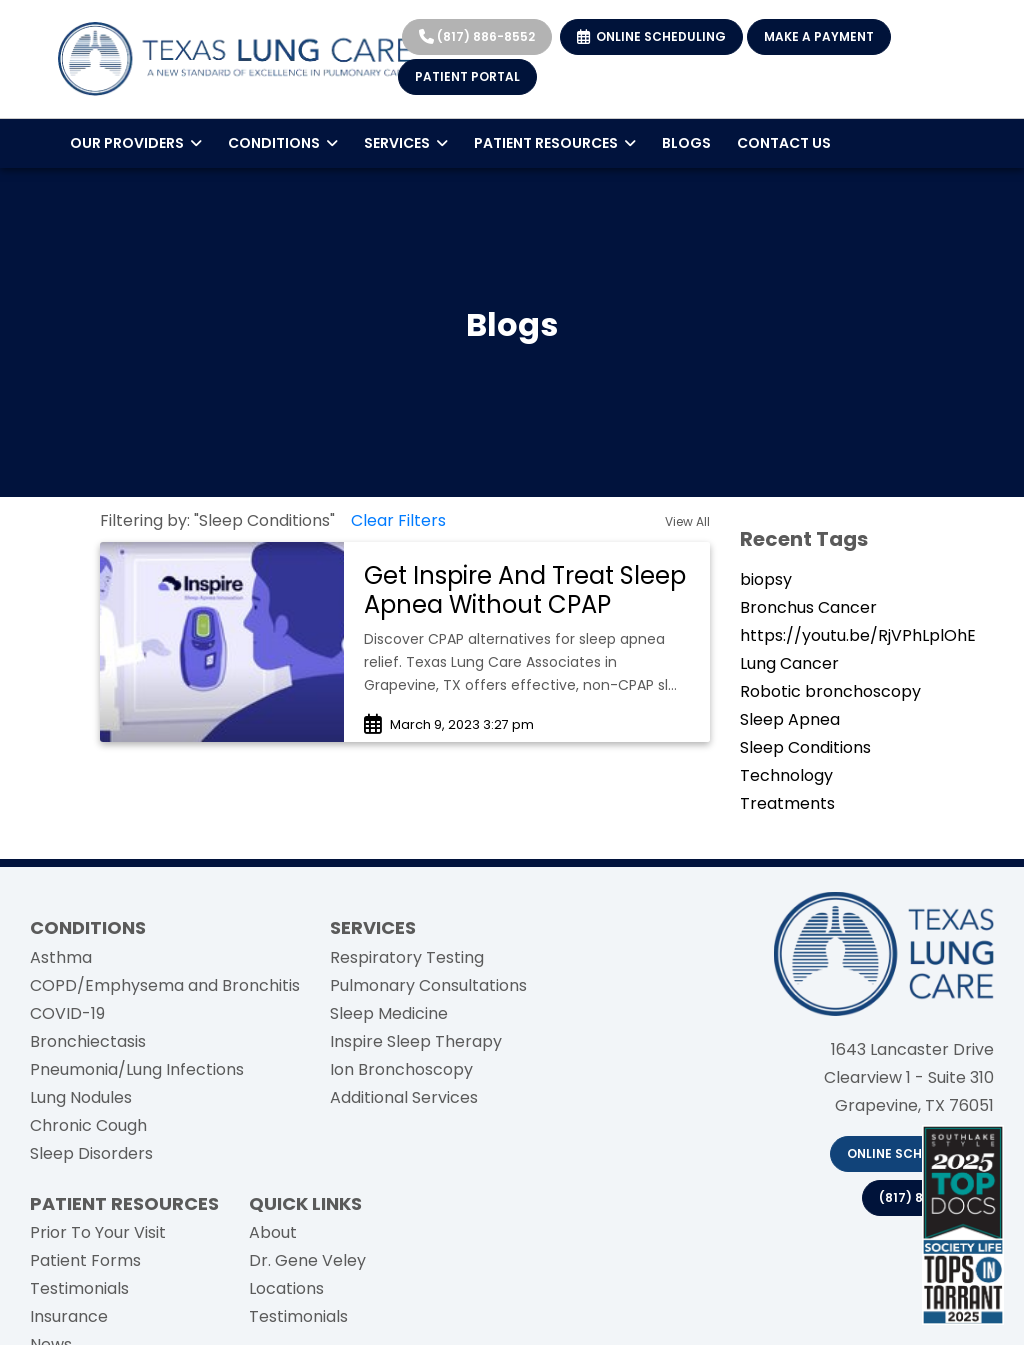 This screenshot has width=1024, height=1345. What do you see at coordinates (88, 1041) in the screenshot?
I see `Bronchiectasis` at bounding box center [88, 1041].